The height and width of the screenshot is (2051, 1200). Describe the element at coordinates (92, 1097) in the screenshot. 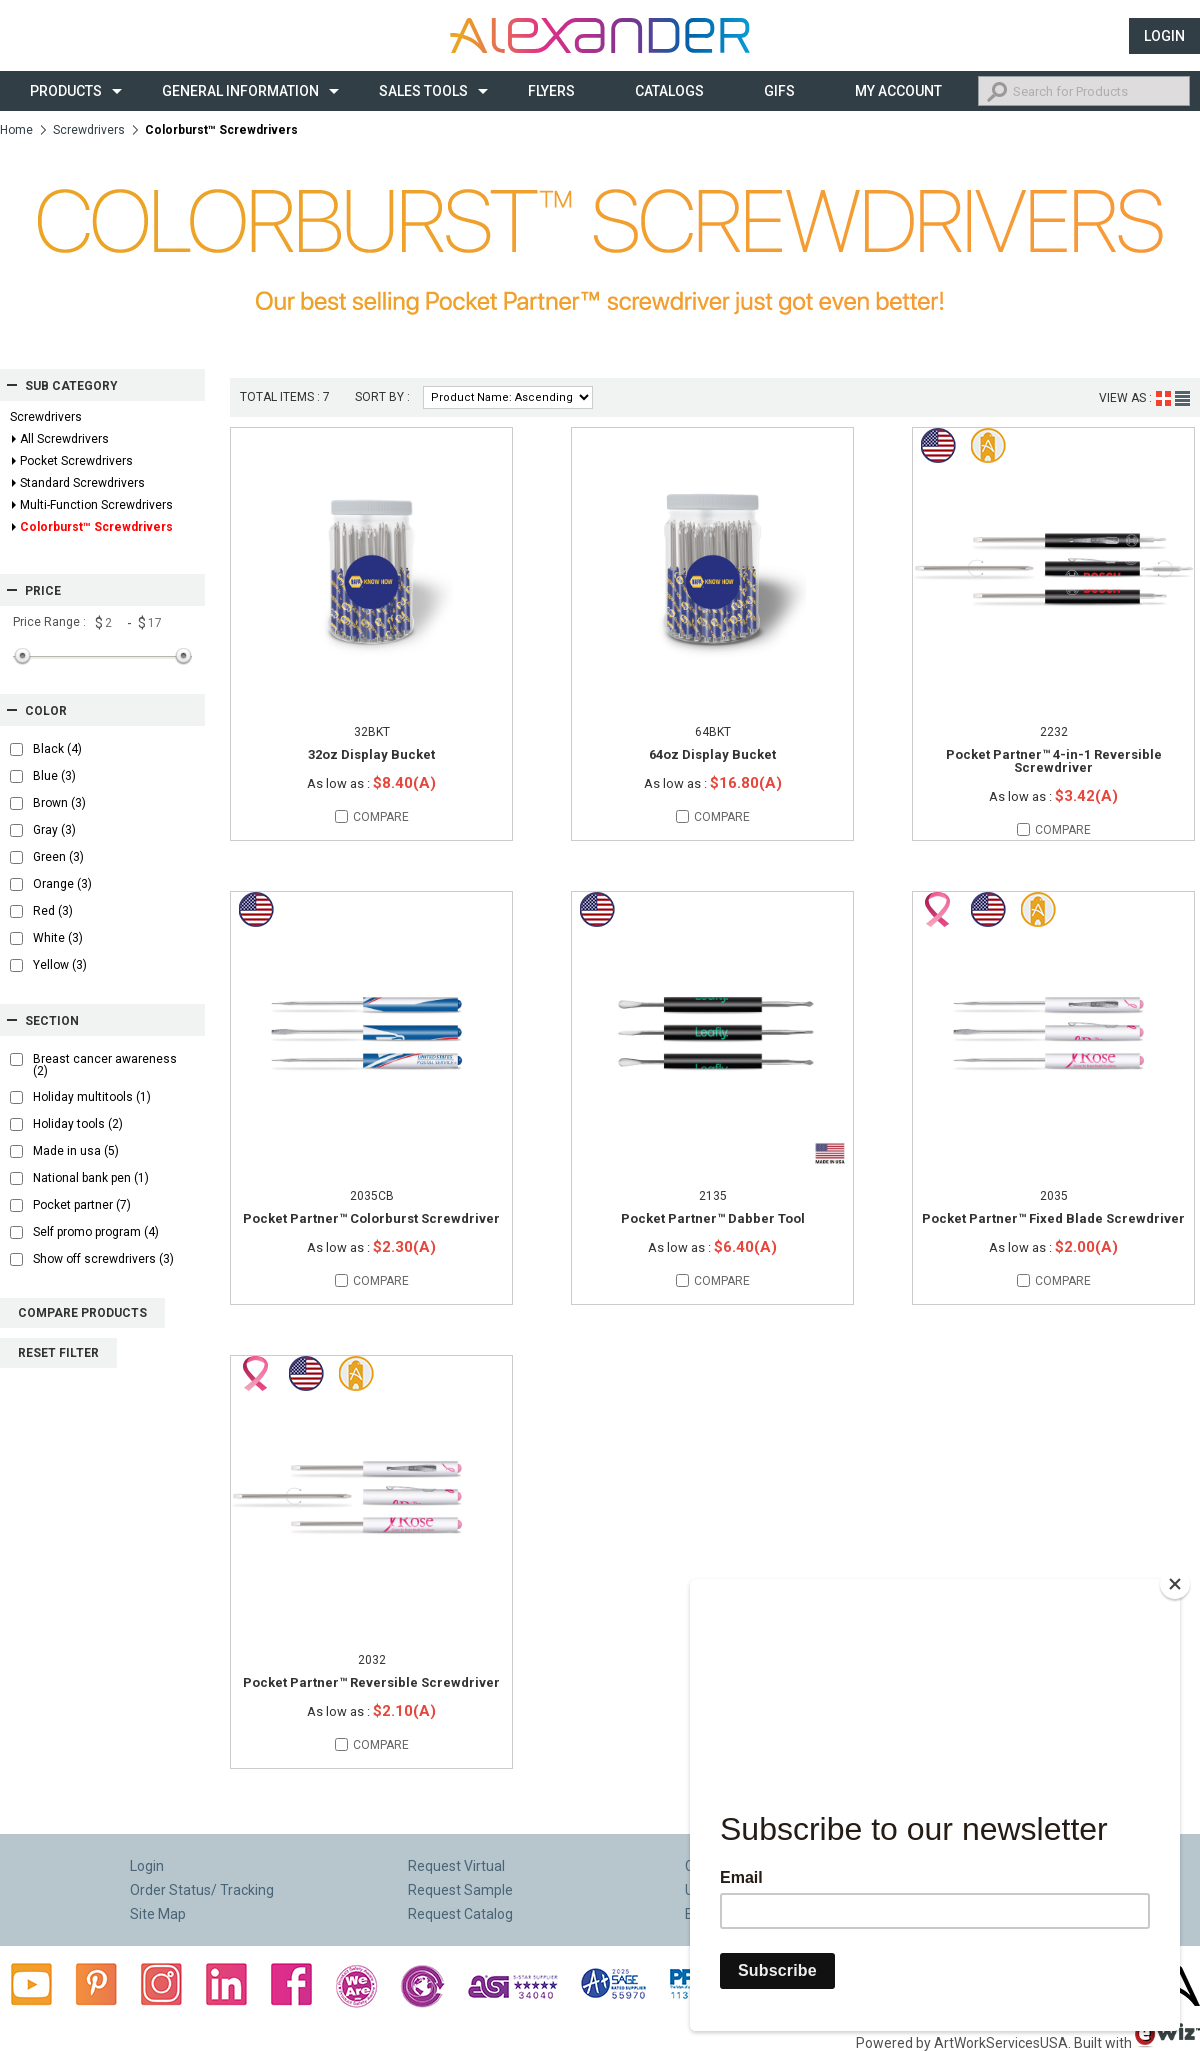

I see `Holiday multitools` at that location.